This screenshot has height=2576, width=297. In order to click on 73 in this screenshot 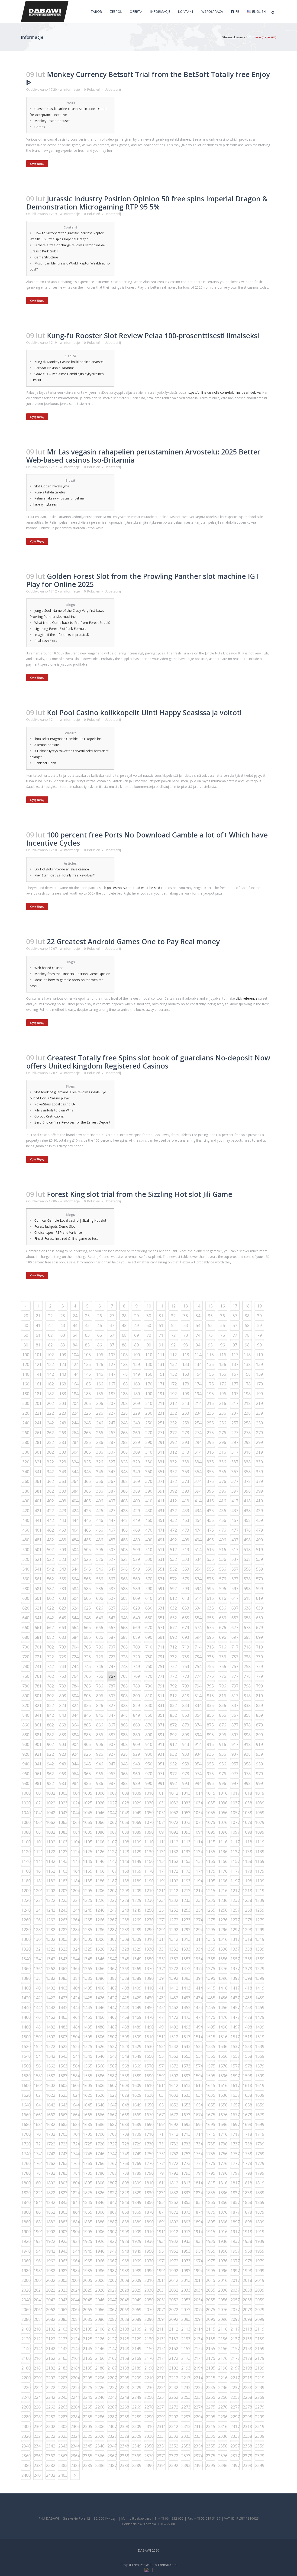, I will do `click(185, 1335)`.